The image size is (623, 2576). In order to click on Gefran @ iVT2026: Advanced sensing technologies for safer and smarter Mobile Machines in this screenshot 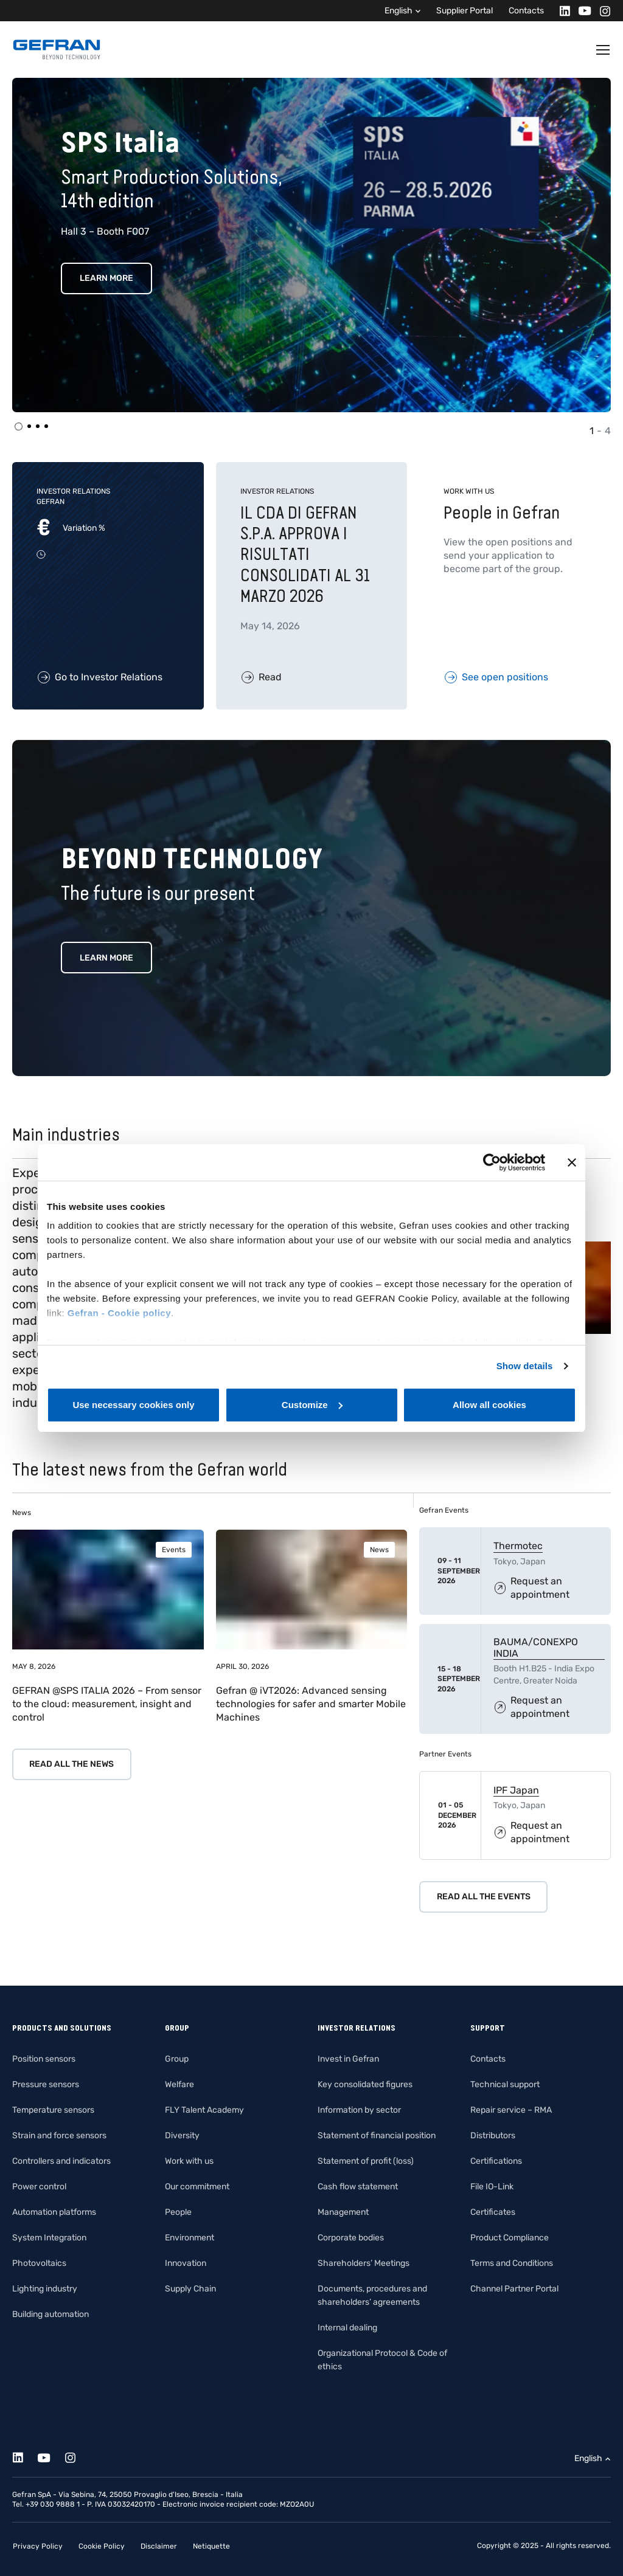, I will do `click(311, 1704)`.